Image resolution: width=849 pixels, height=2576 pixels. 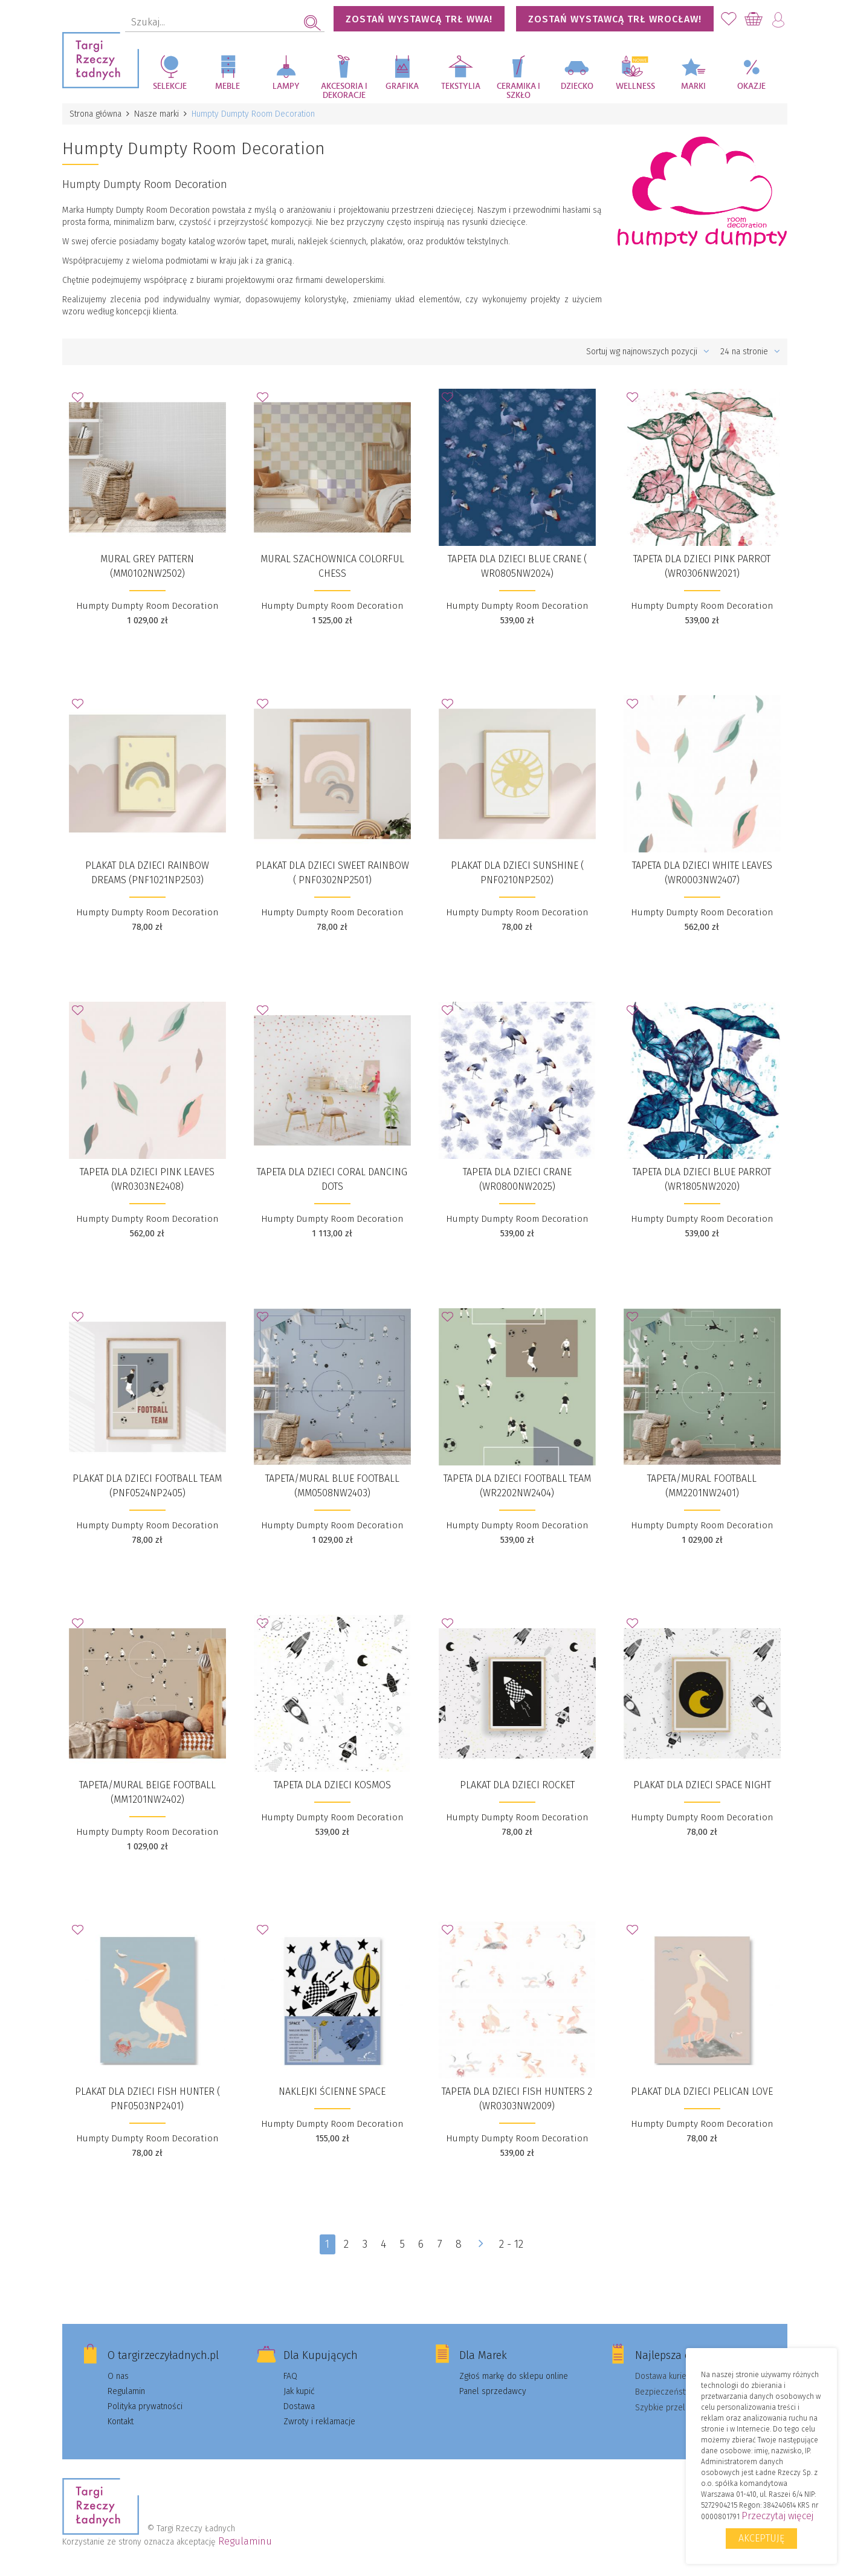 I want to click on Tapeta/Mural Football (MM2201NW2401), so click(x=702, y=1486).